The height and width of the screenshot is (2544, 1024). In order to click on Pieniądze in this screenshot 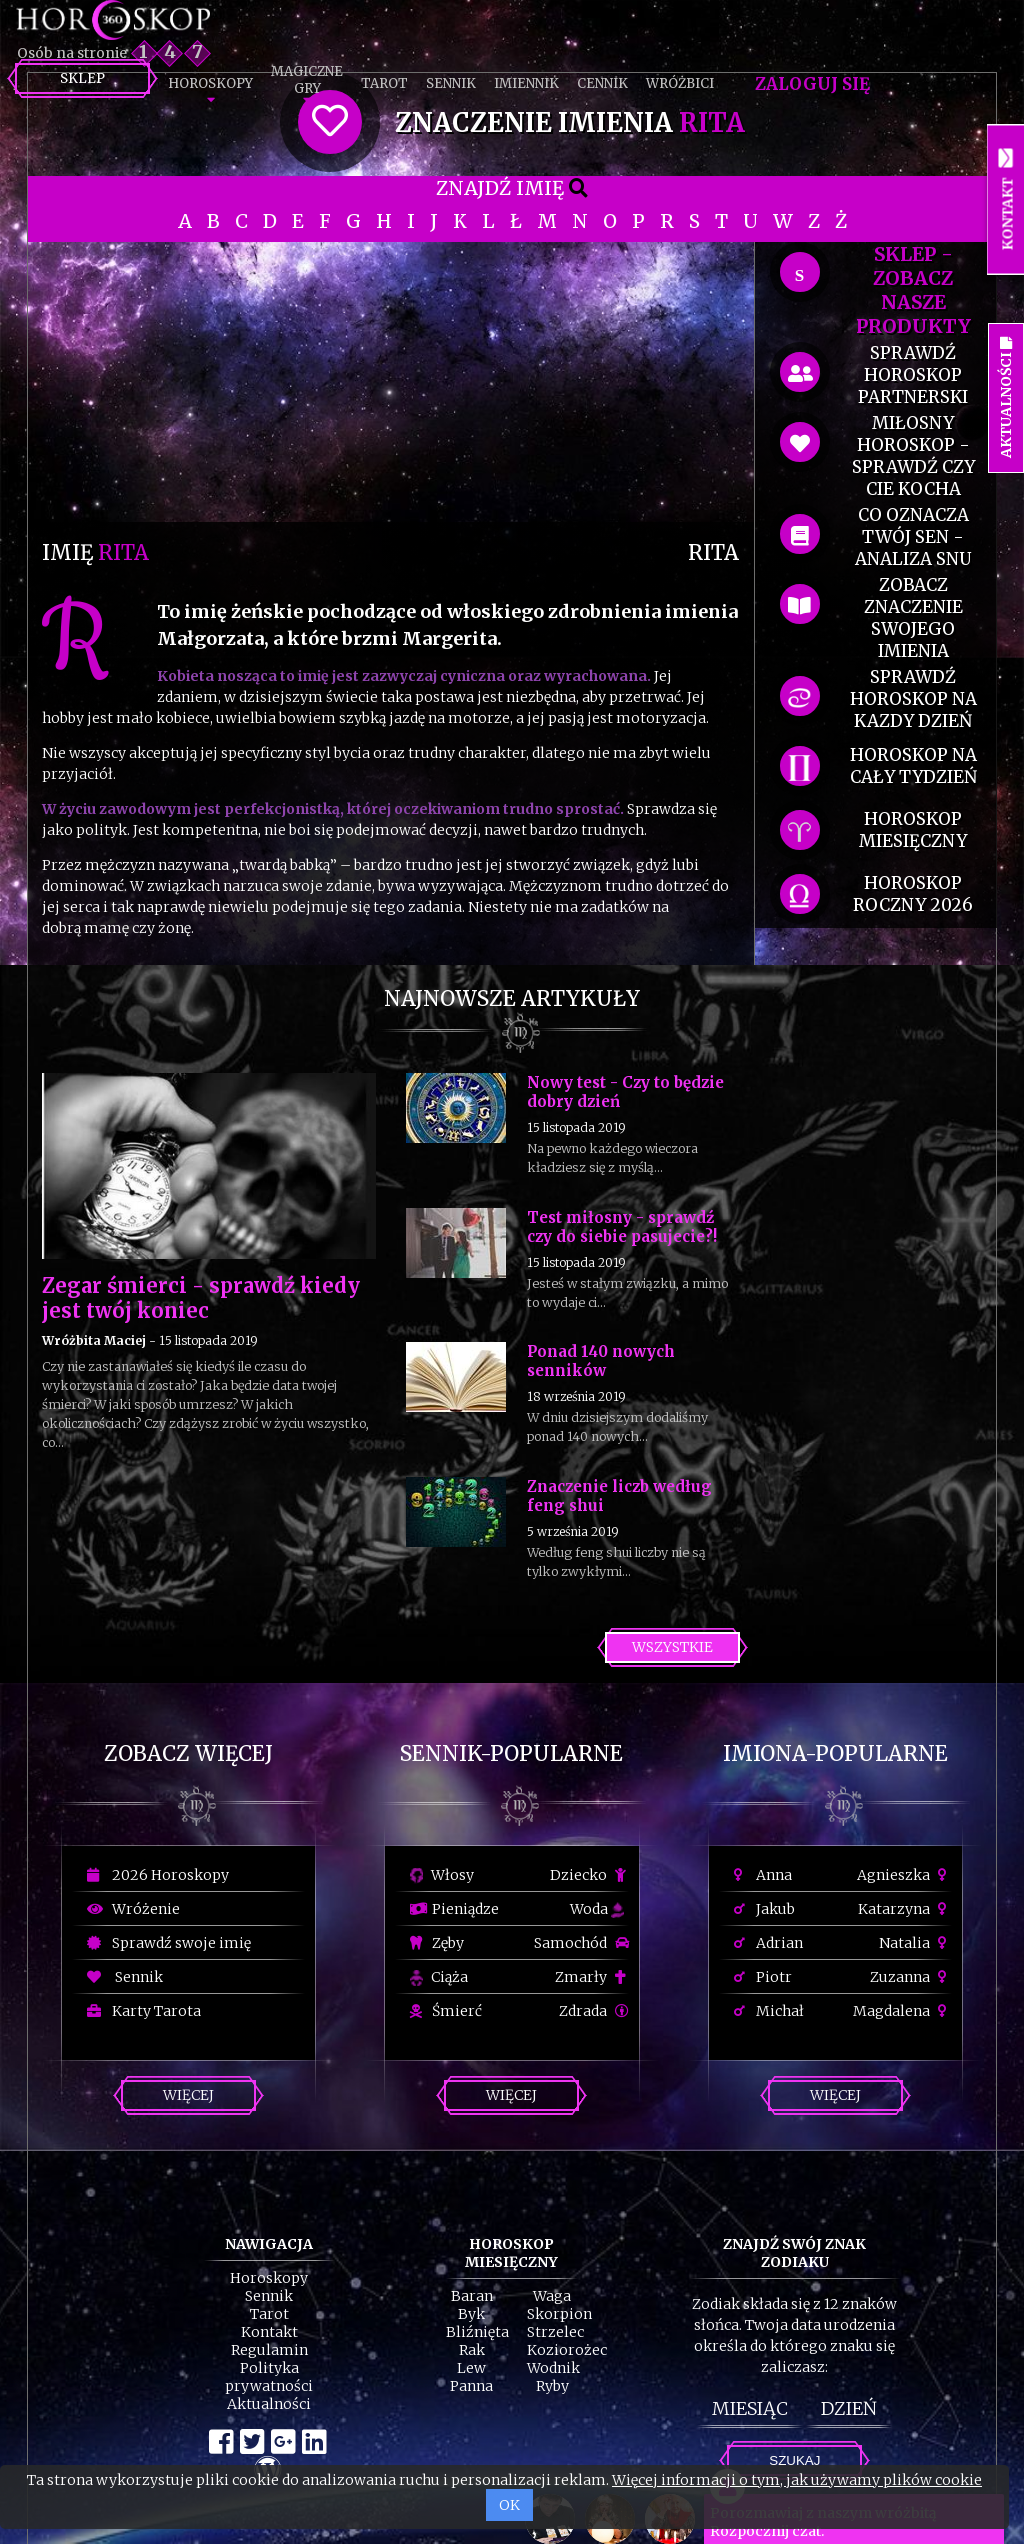, I will do `click(454, 1909)`.